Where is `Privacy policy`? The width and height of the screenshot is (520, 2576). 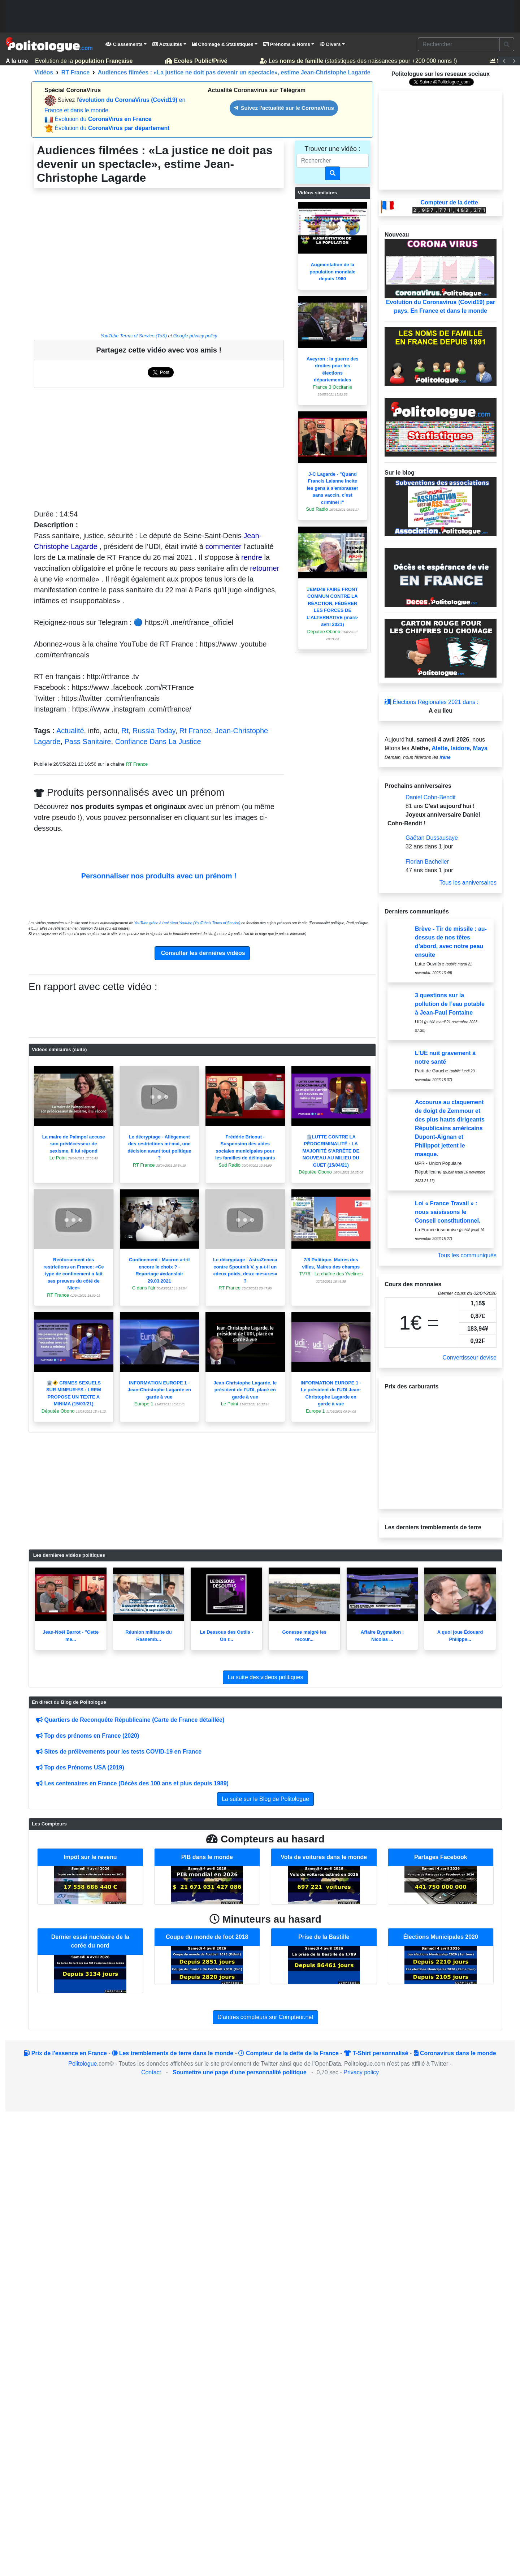
Privacy policy is located at coordinates (361, 2072).